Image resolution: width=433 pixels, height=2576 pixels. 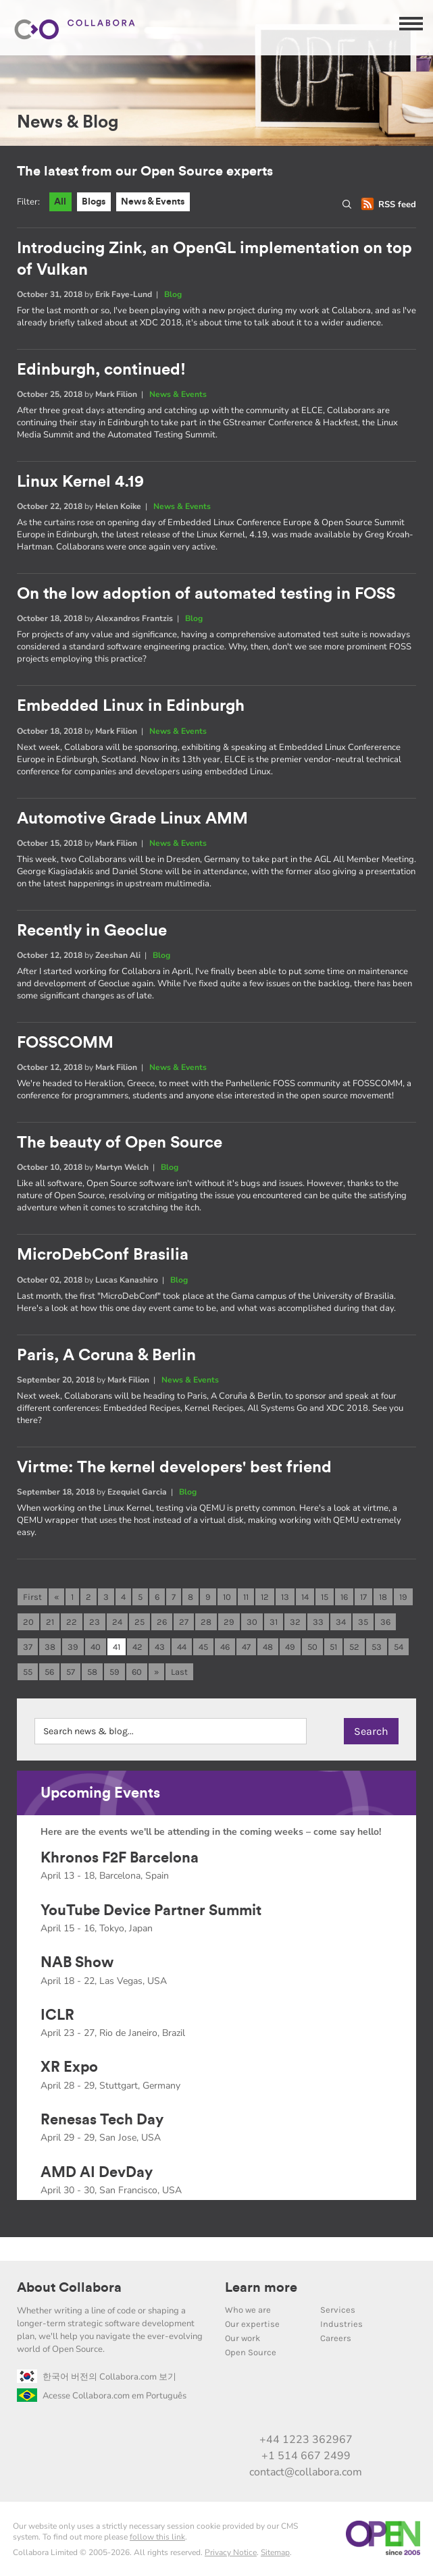 I want to click on 47, so click(x=246, y=1647).